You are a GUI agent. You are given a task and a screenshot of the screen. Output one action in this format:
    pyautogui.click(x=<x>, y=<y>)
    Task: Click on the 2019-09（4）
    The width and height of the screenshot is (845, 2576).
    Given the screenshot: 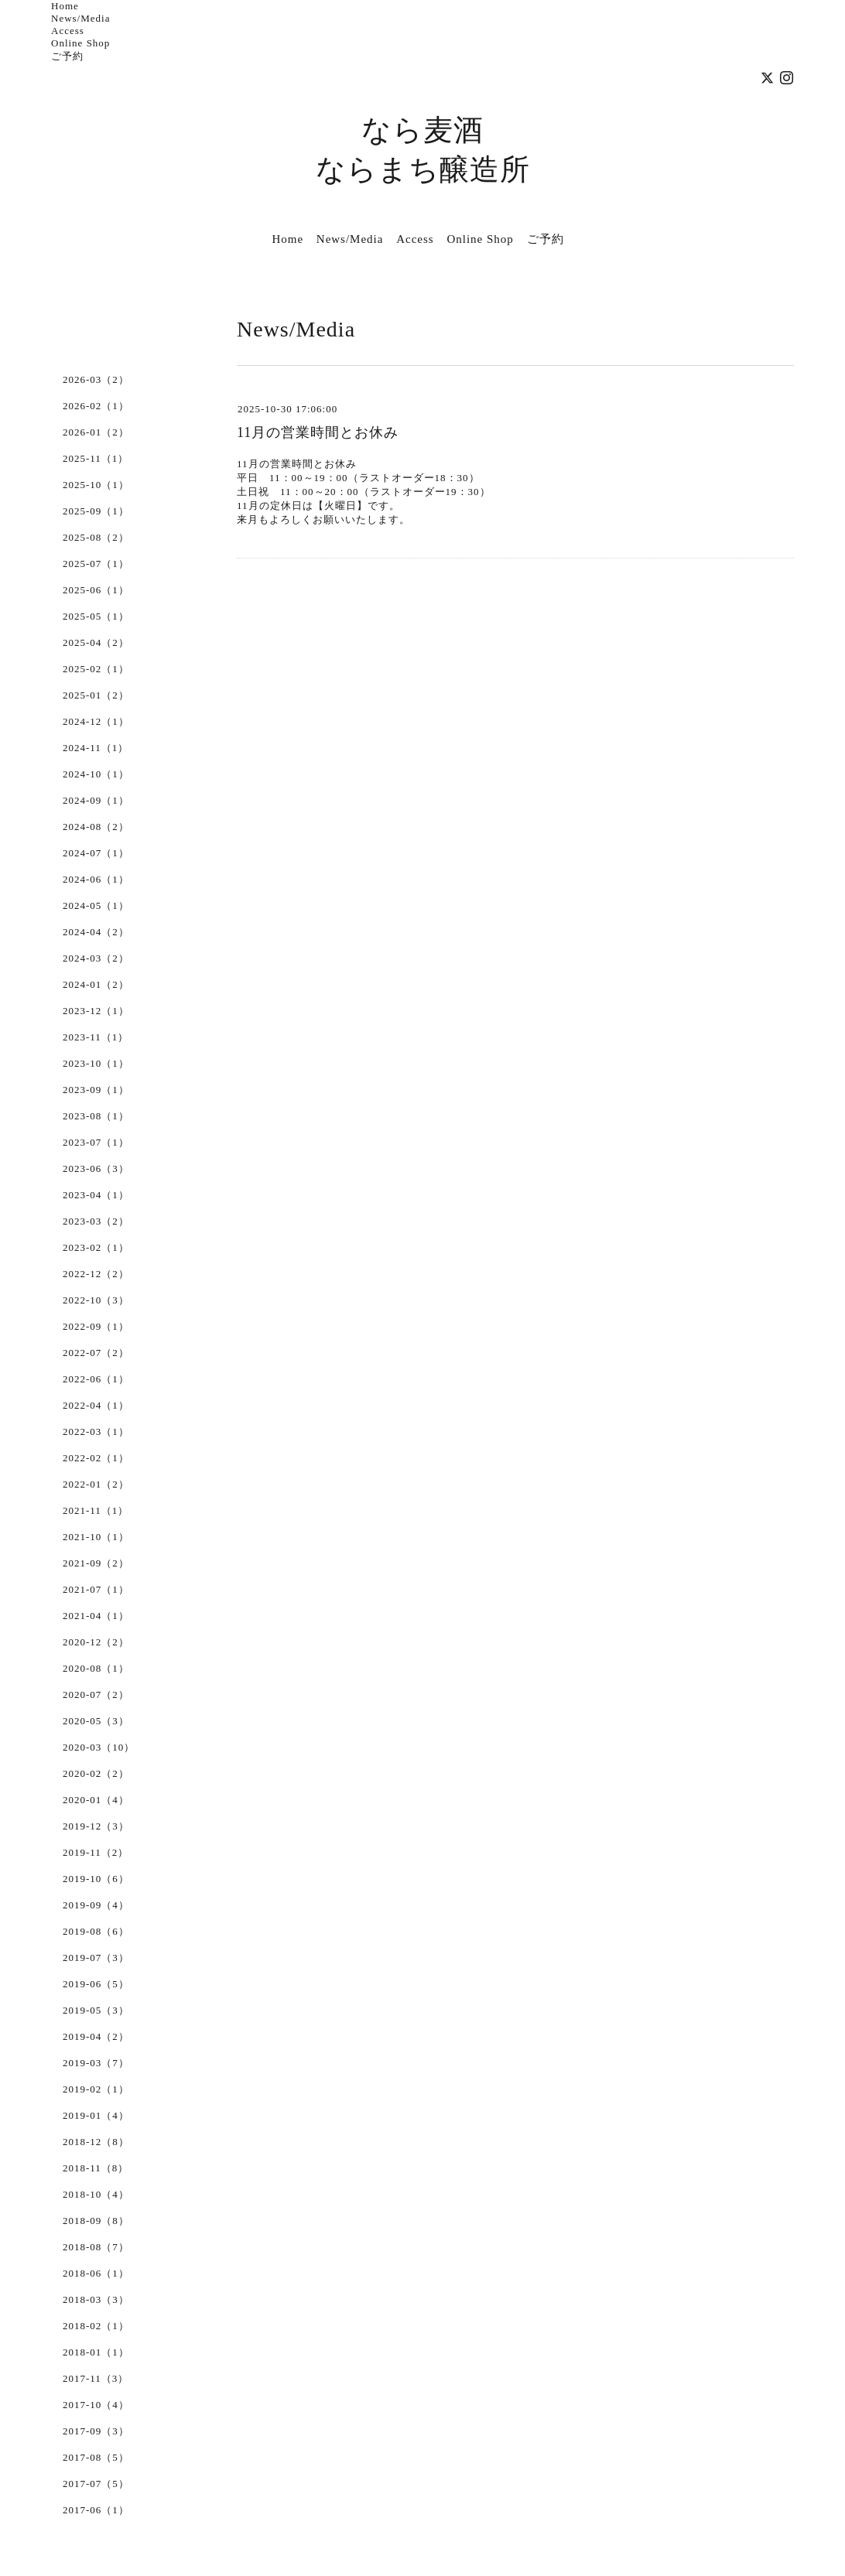 What is the action you would take?
    pyautogui.click(x=96, y=1905)
    